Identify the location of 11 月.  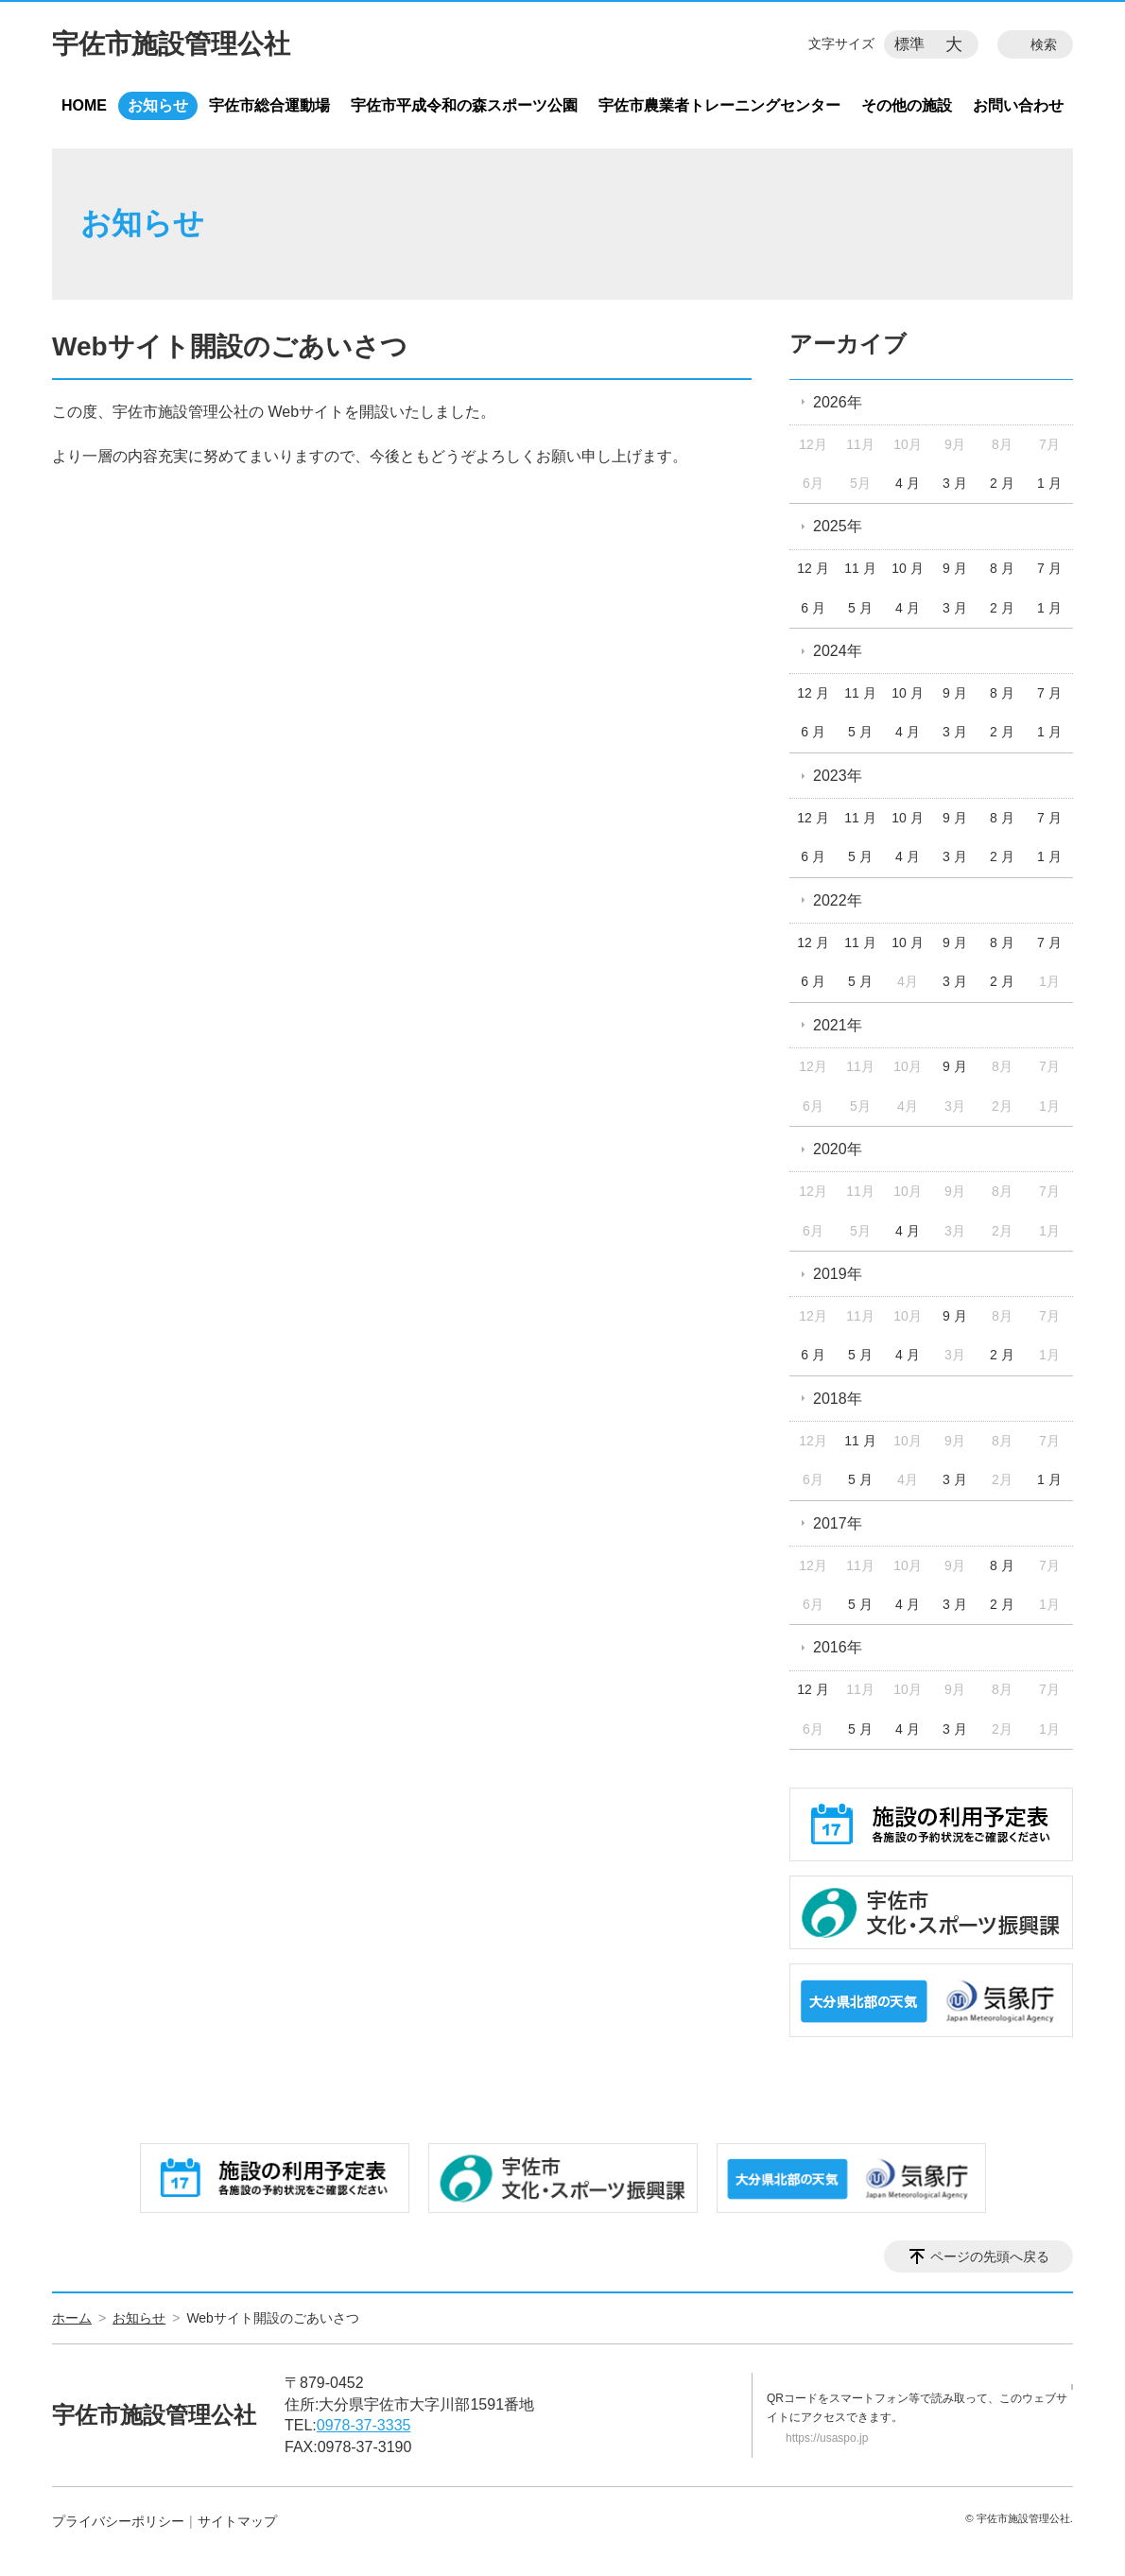
(859, 568).